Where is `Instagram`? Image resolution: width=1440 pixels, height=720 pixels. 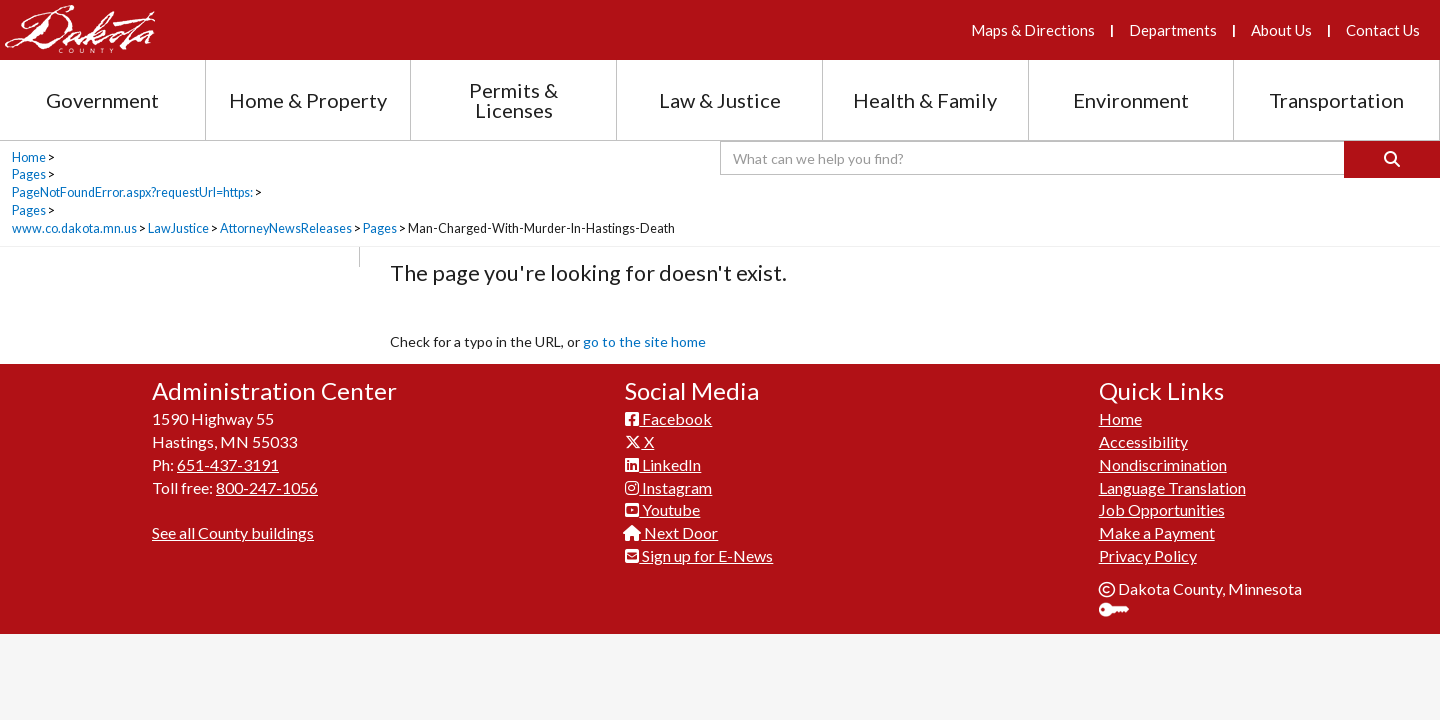
Instagram is located at coordinates (668, 487).